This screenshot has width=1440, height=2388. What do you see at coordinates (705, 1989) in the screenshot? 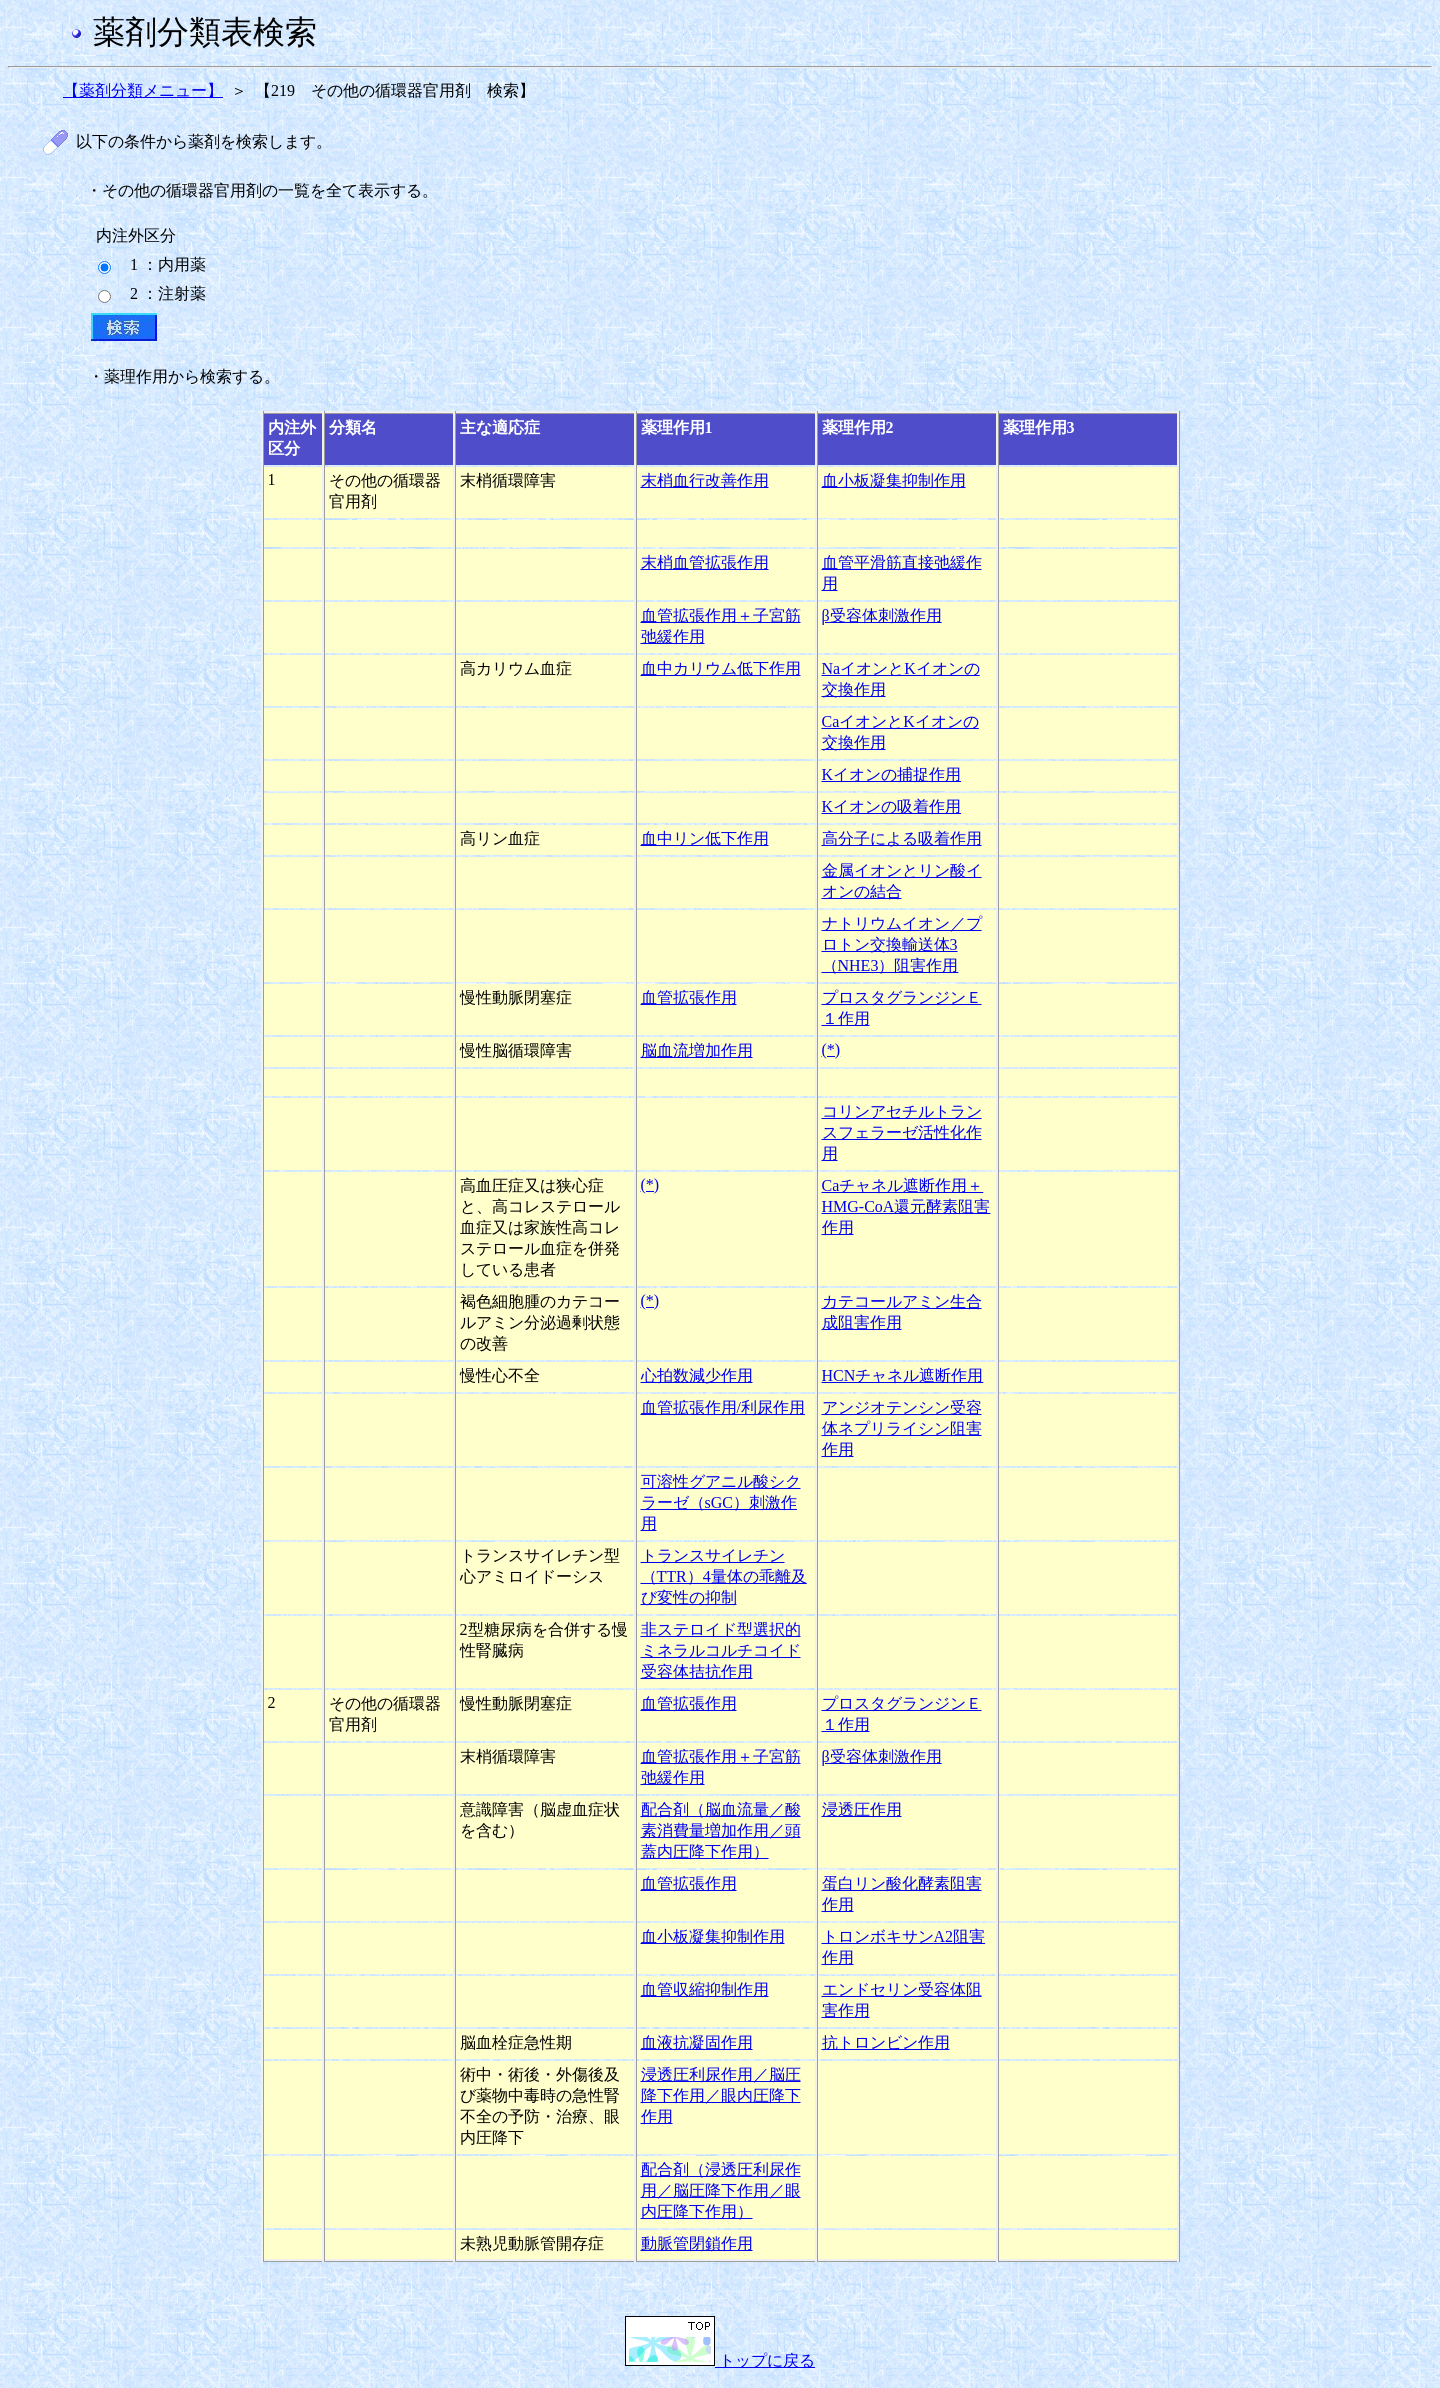
I see `血管収縮抑制作用` at bounding box center [705, 1989].